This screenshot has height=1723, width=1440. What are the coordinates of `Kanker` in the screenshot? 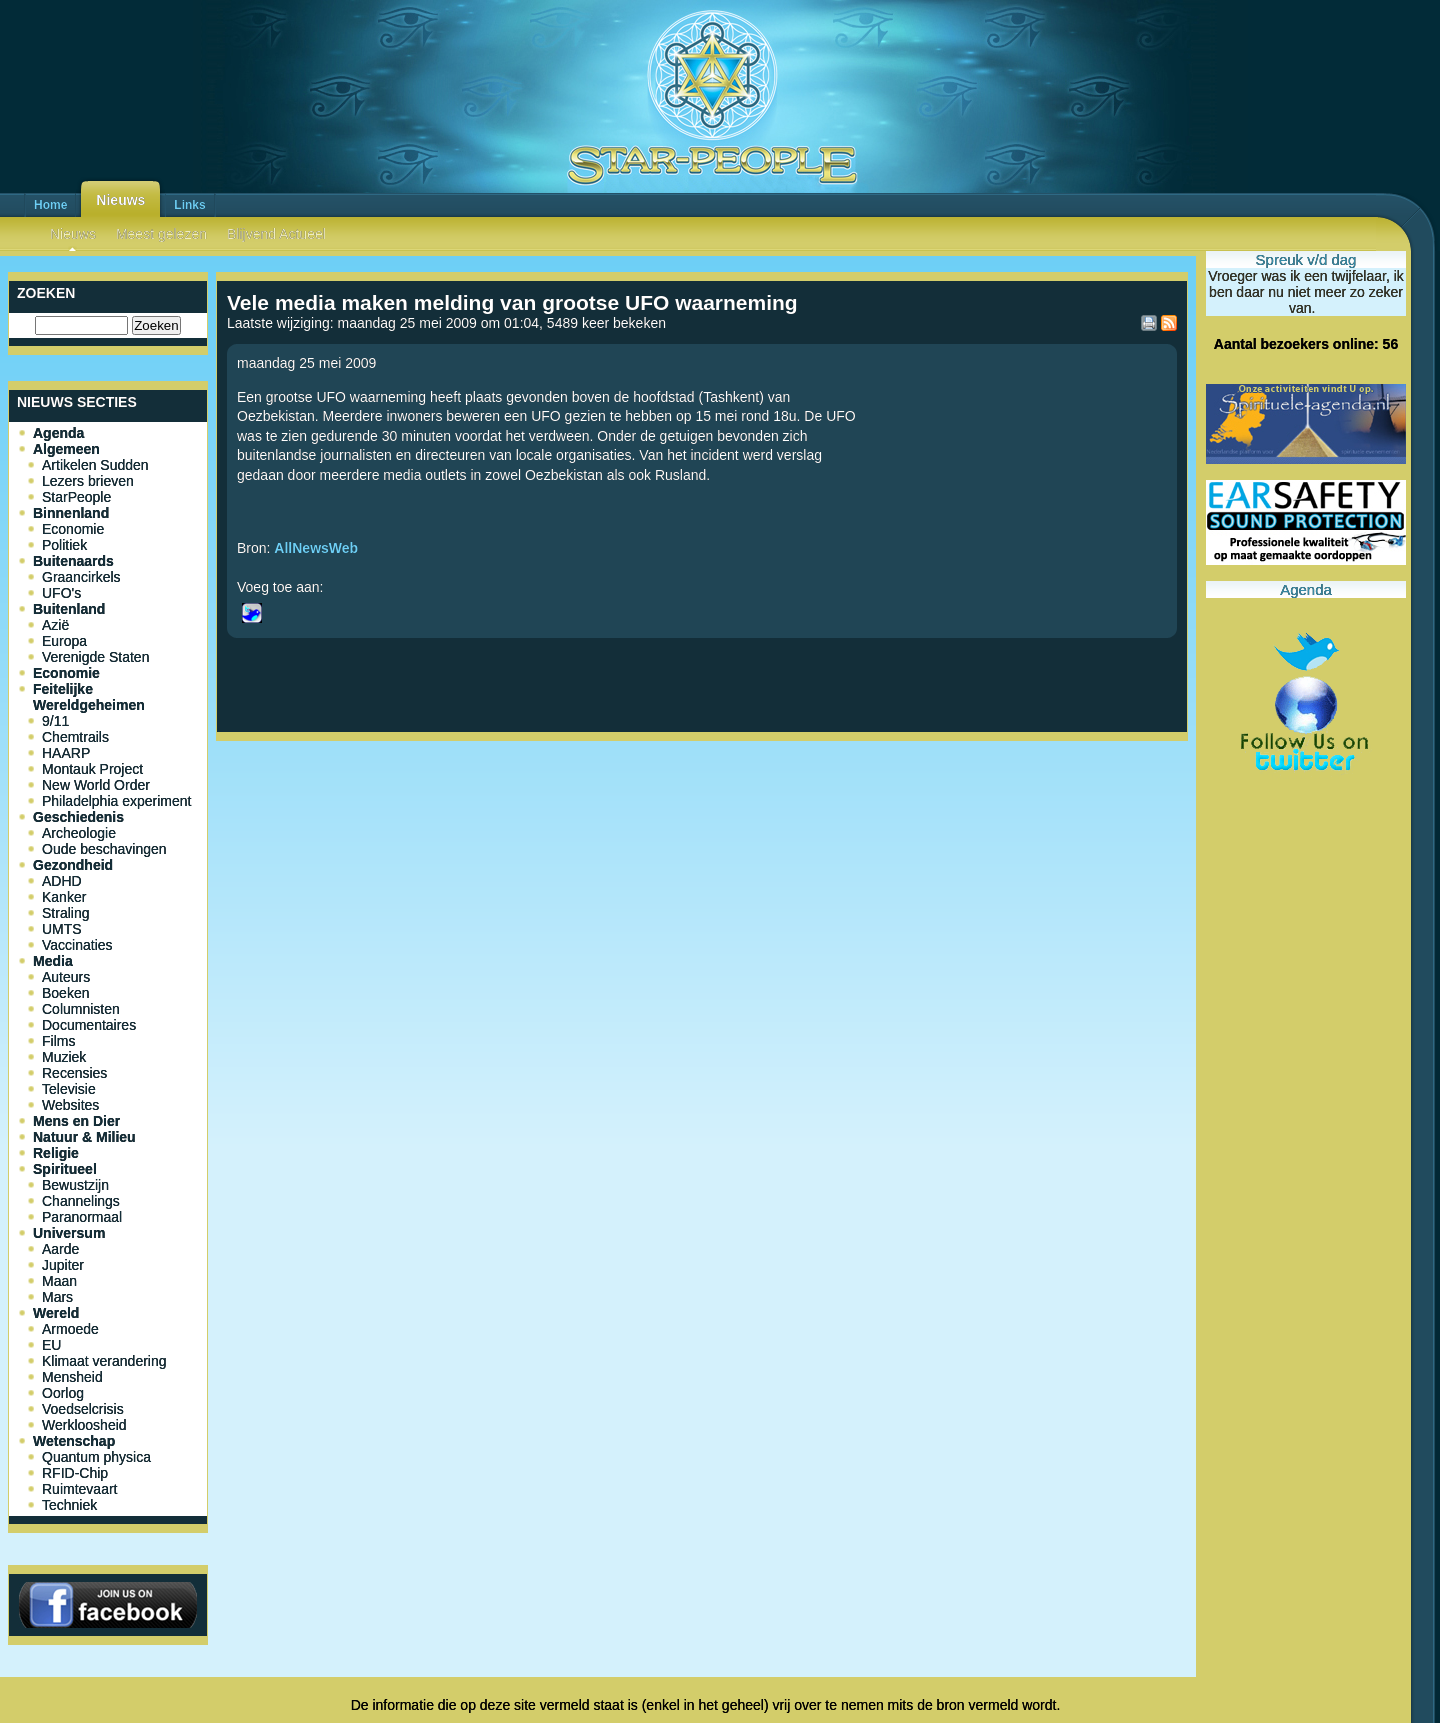 It's located at (64, 897).